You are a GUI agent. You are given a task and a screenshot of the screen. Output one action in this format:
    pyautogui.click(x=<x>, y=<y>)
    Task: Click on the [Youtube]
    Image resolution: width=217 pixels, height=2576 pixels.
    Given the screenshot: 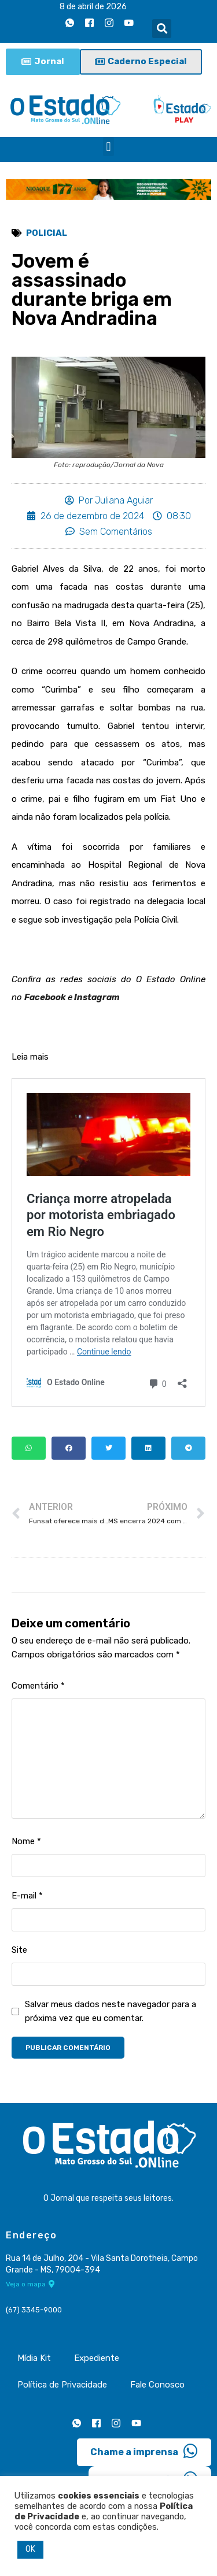 What is the action you would take?
    pyautogui.click(x=128, y=22)
    